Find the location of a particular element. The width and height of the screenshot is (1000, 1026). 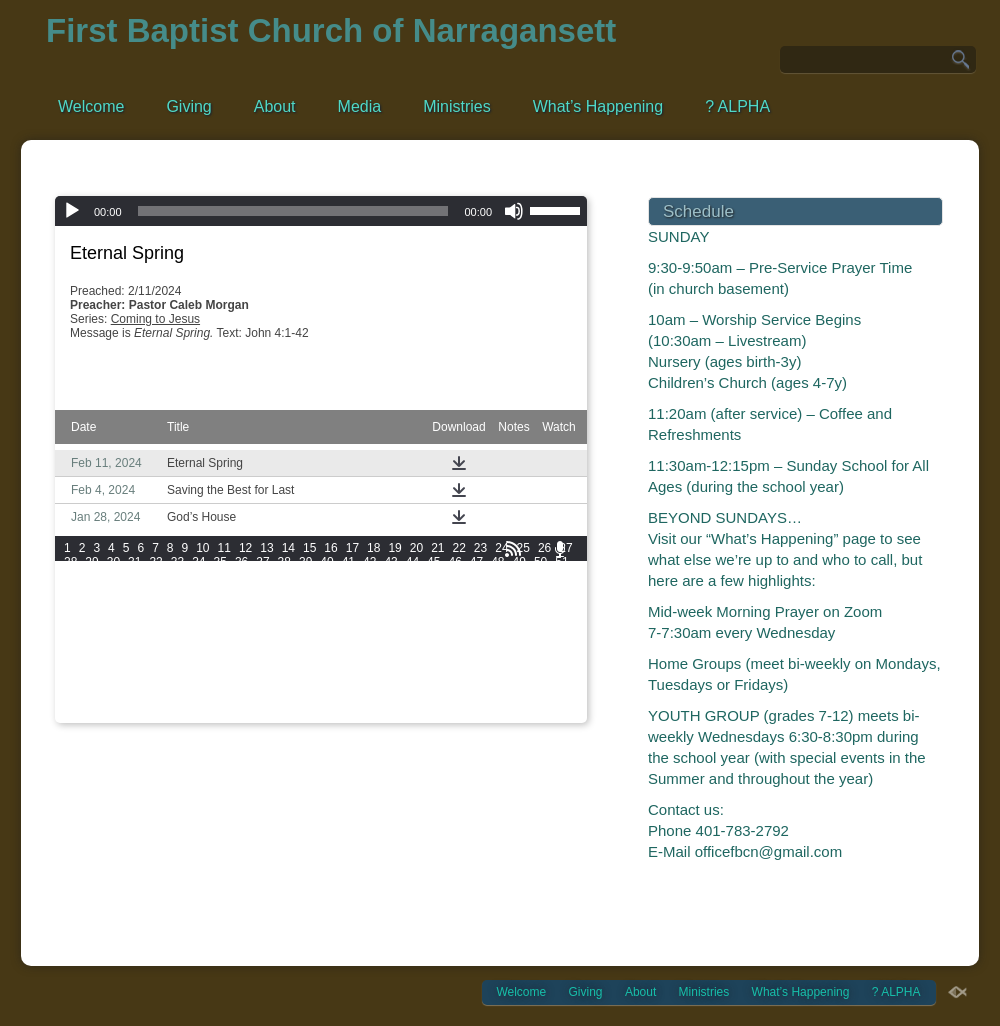

[Mute] is located at coordinates (514, 211).